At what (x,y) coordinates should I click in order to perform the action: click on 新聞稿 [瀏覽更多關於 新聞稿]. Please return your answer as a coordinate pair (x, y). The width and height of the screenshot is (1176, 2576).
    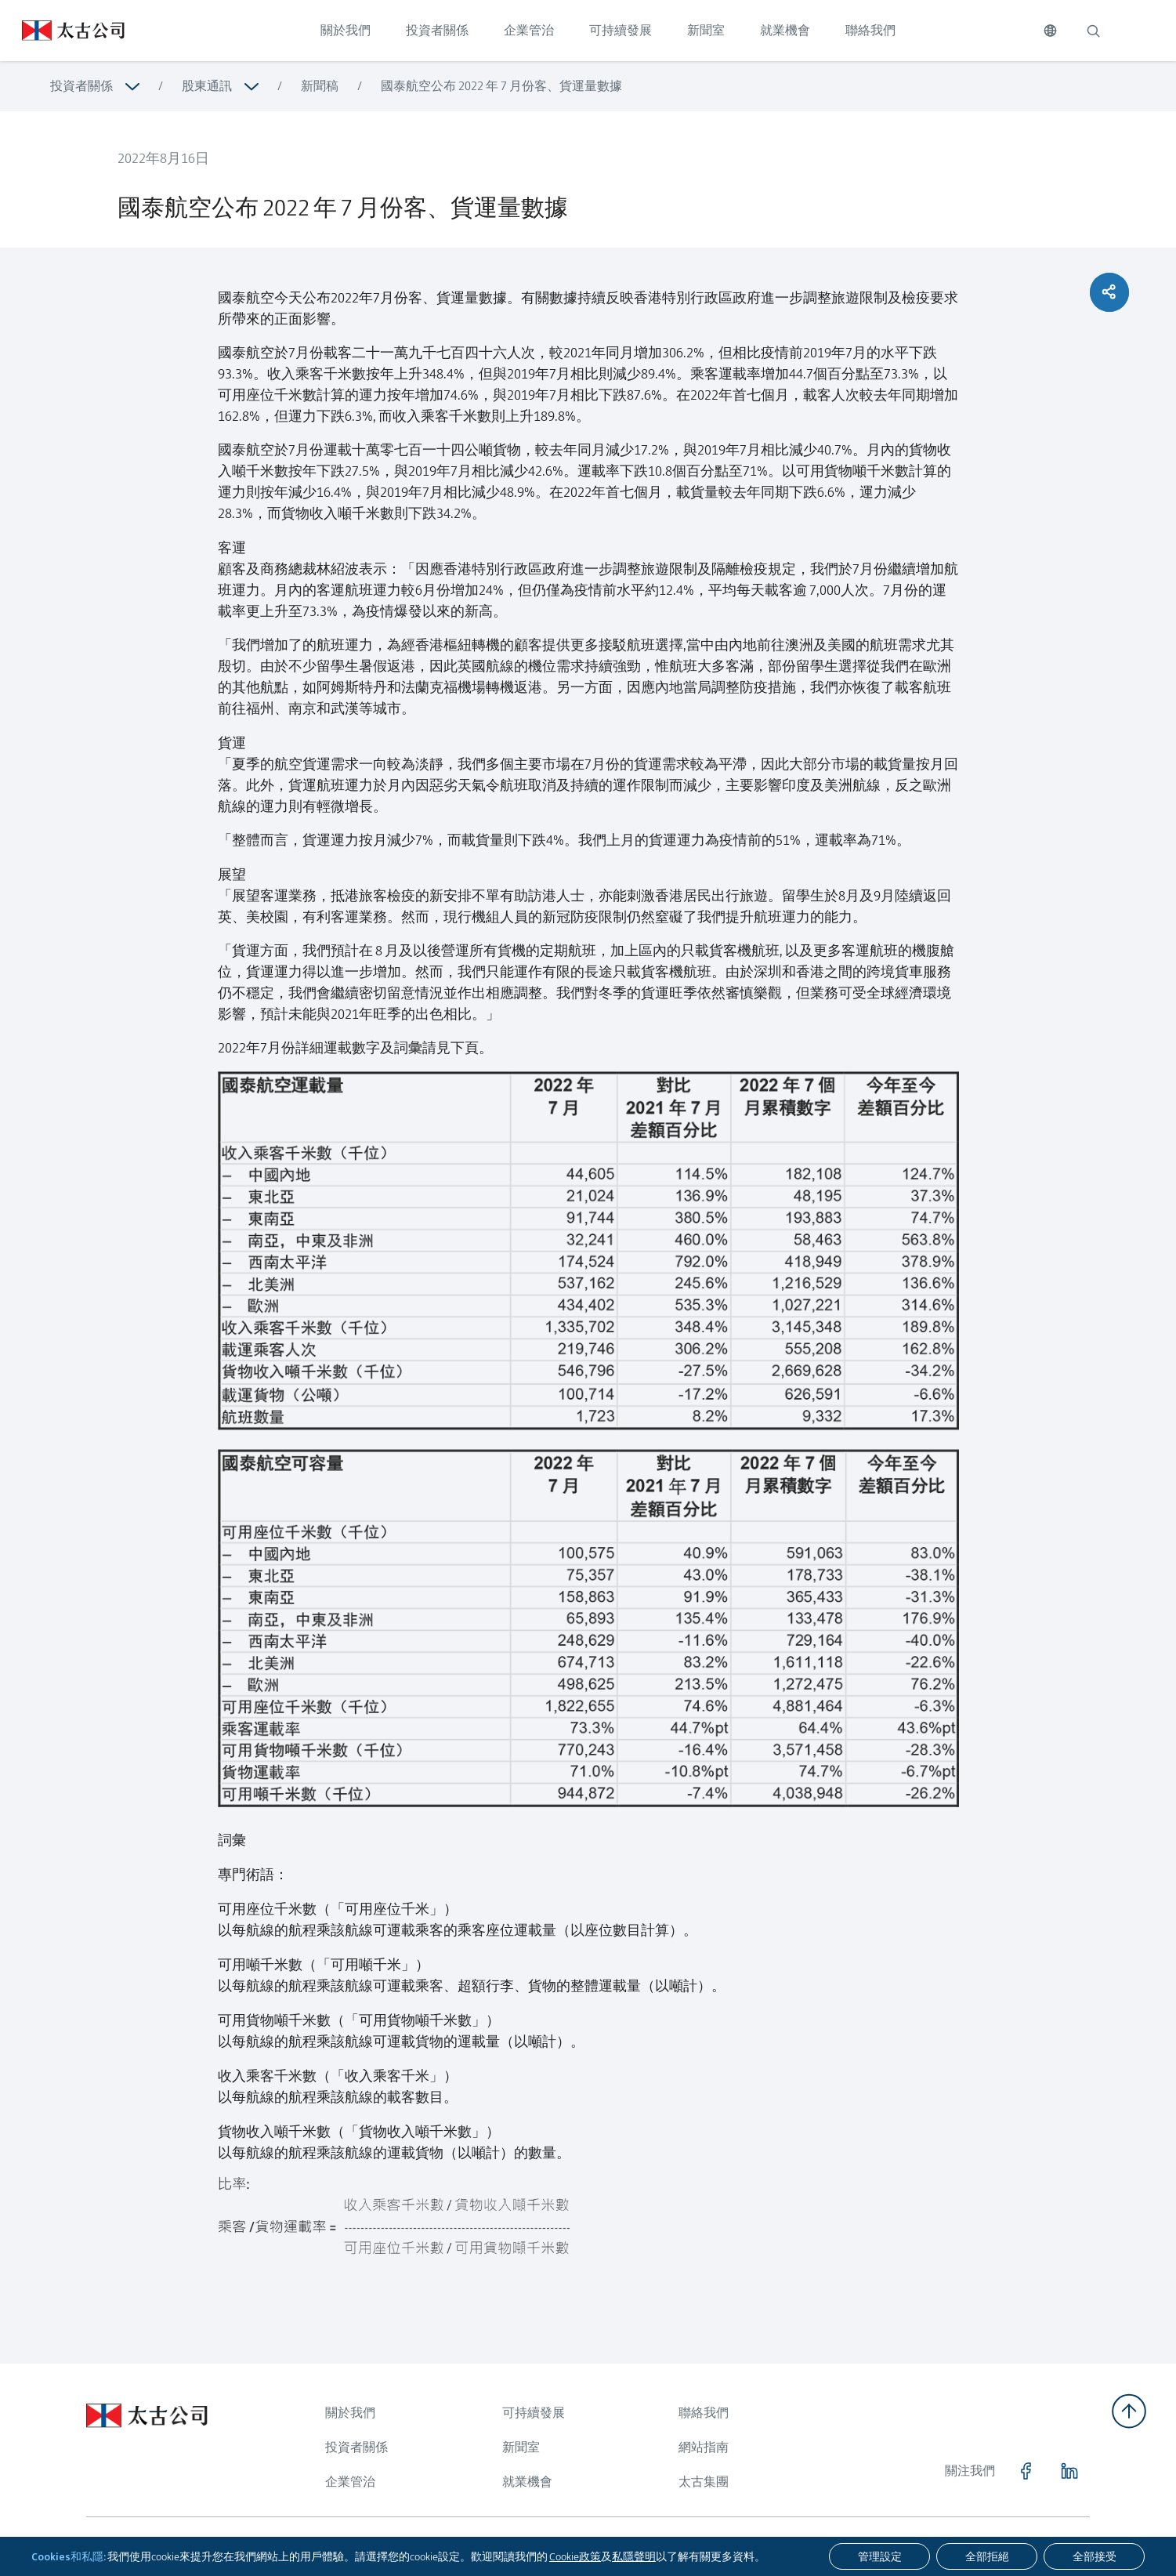
    Looking at the image, I should click on (319, 85).